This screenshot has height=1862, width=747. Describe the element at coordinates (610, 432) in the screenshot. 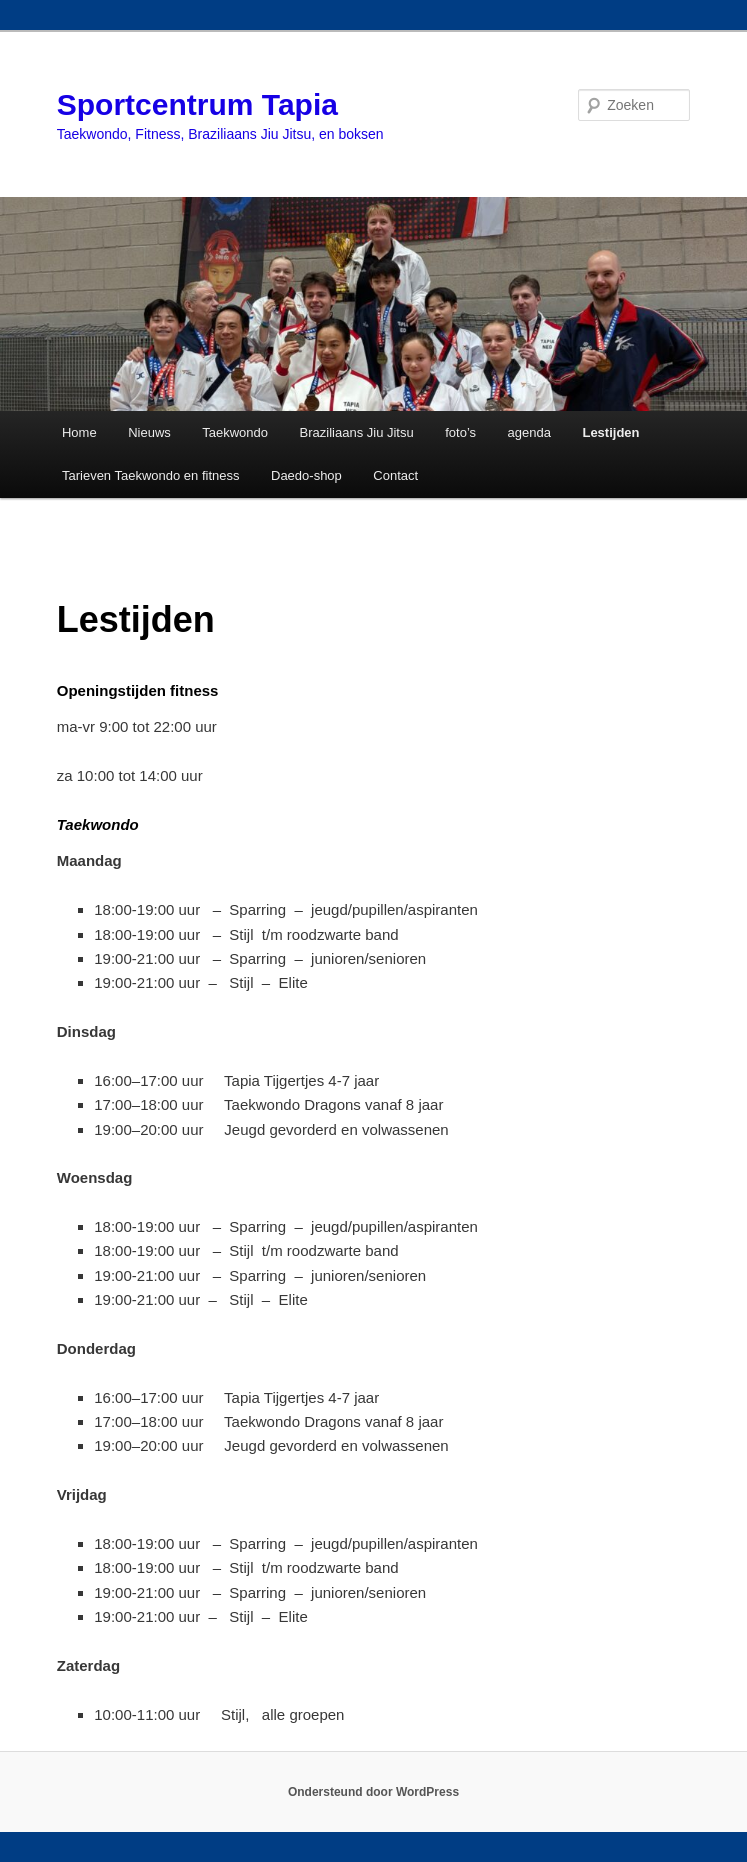

I see `Lestijden` at that location.